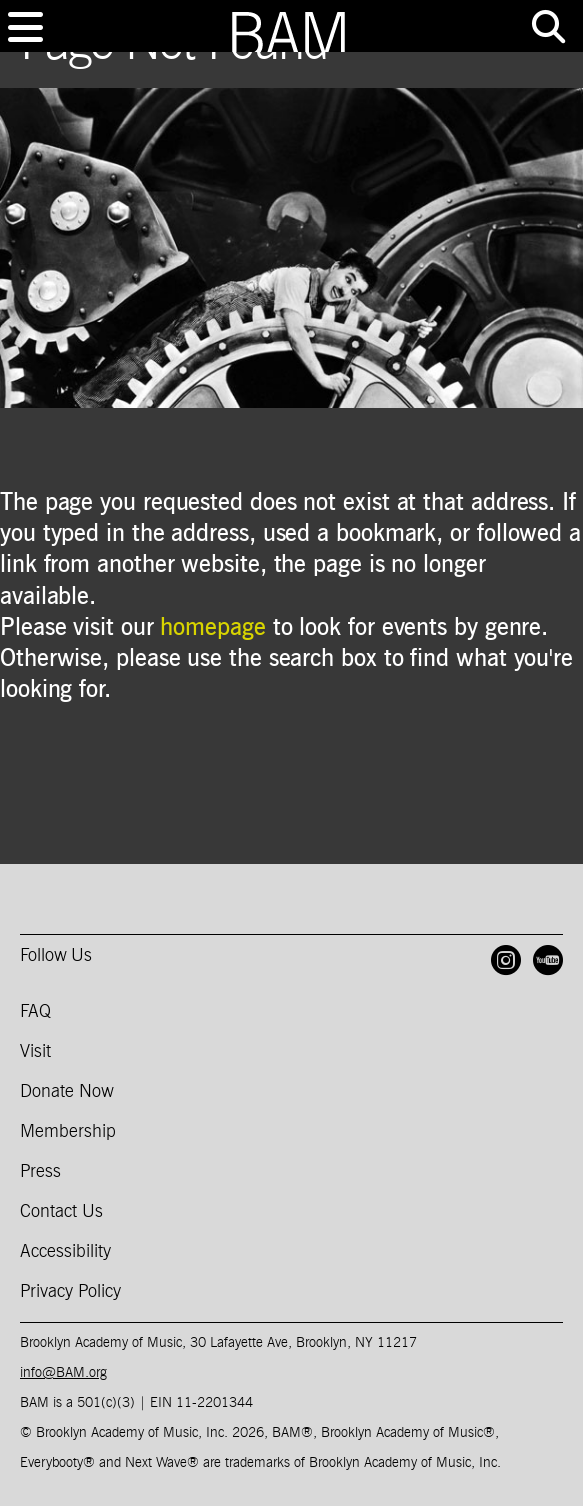 The width and height of the screenshot is (583, 1506). What do you see at coordinates (61, 1212) in the screenshot?
I see `Contact Us` at bounding box center [61, 1212].